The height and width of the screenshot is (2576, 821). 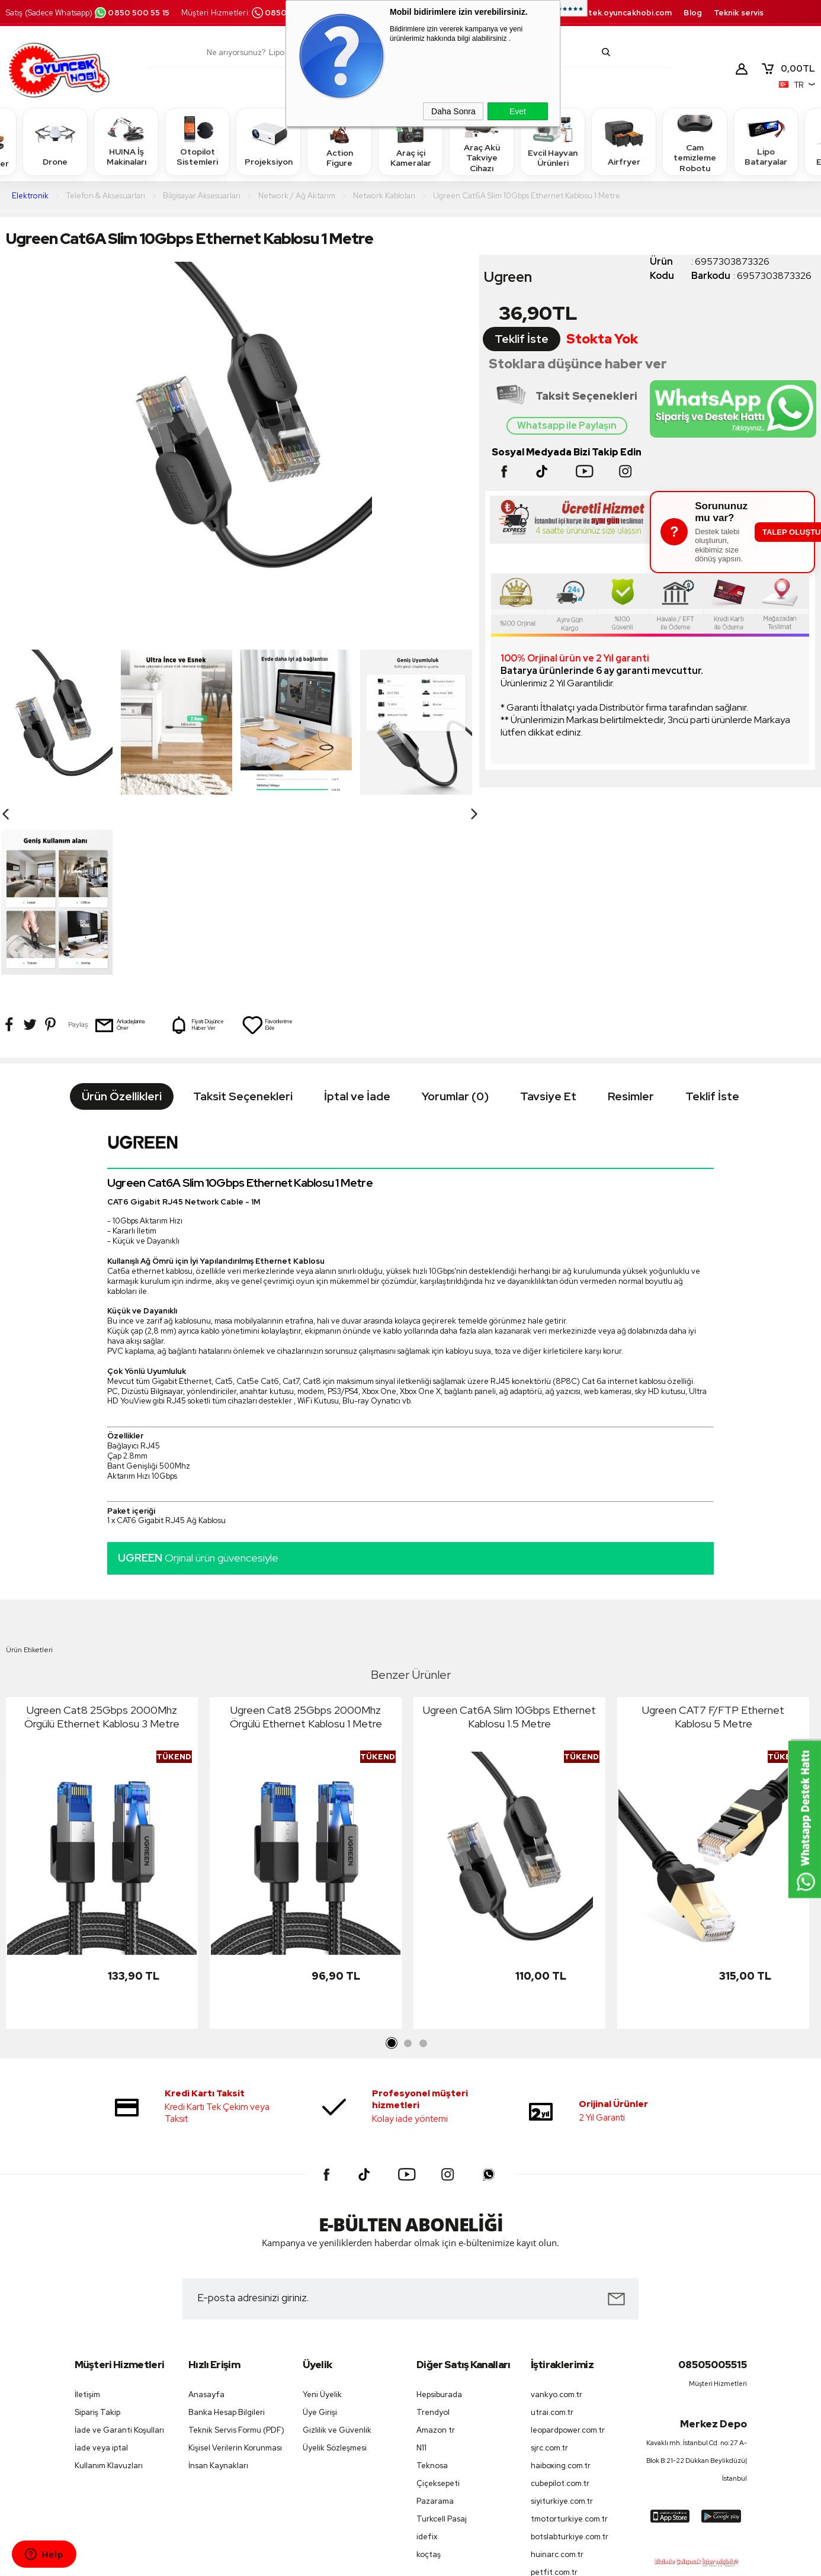 I want to click on Favorilerime Ekle, so click(x=267, y=845).